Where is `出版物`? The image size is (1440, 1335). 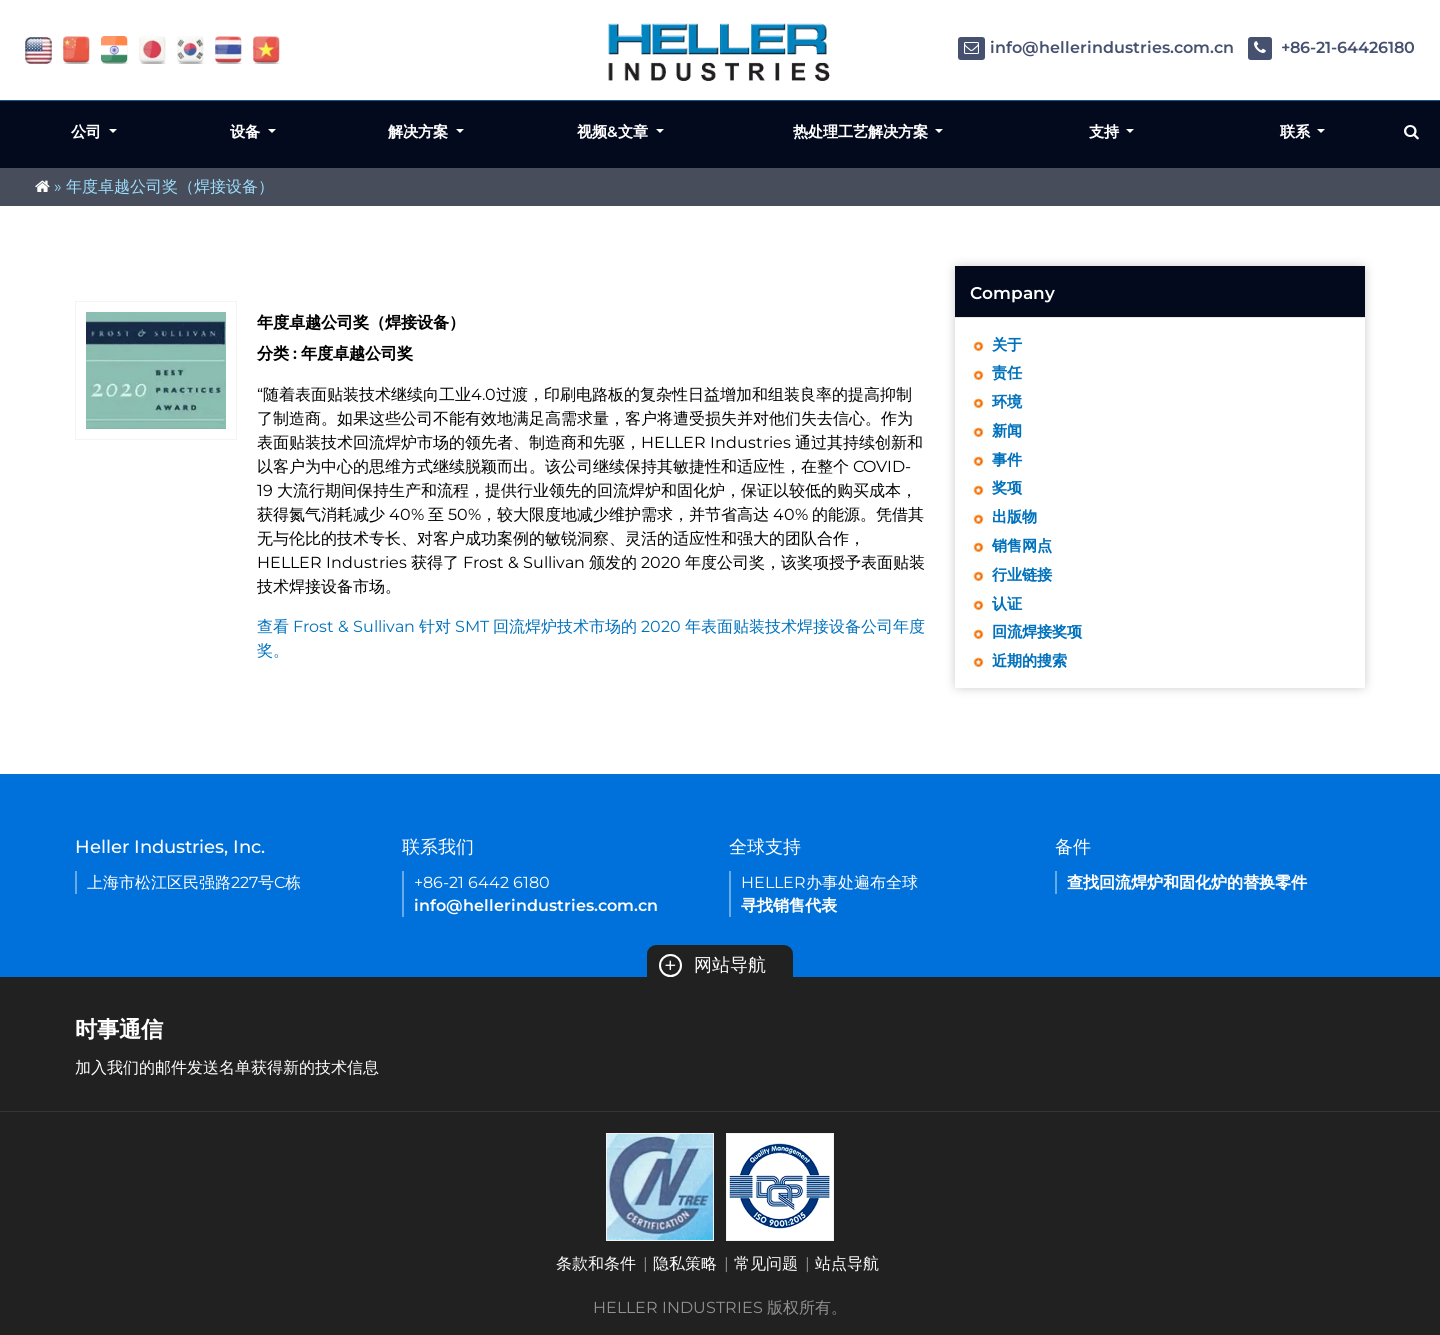 出版物 is located at coordinates (1016, 525).